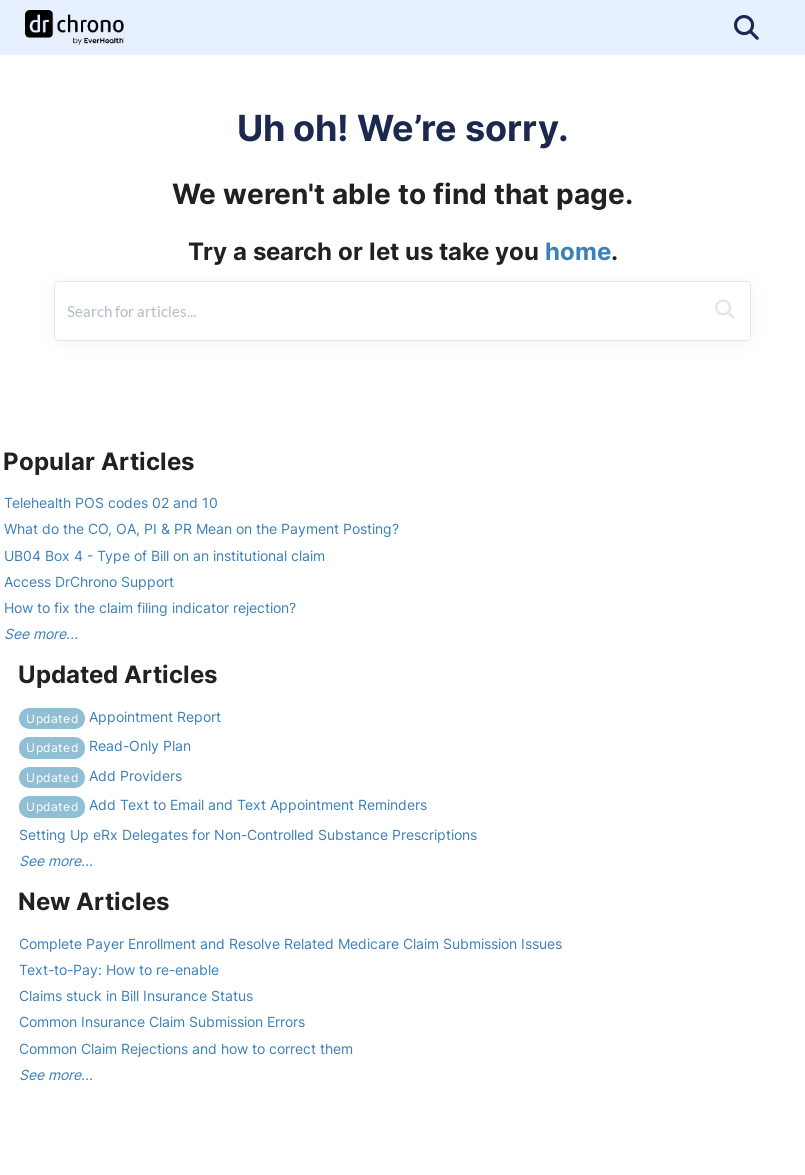  I want to click on Access DrChrono Support, so click(89, 581).